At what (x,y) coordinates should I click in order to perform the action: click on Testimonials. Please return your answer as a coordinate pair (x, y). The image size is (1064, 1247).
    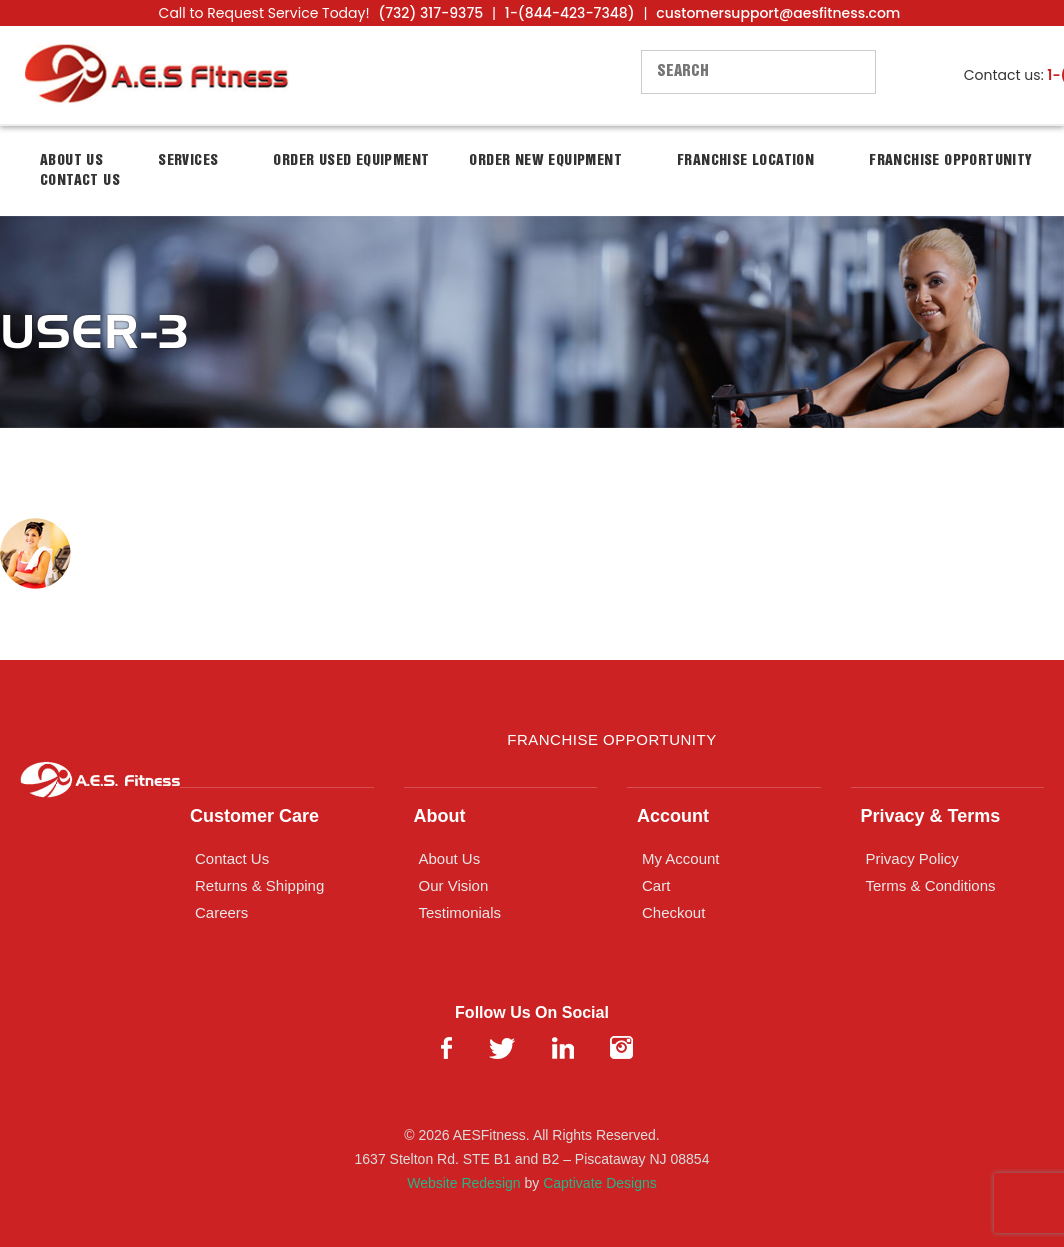
    Looking at the image, I should click on (460, 912).